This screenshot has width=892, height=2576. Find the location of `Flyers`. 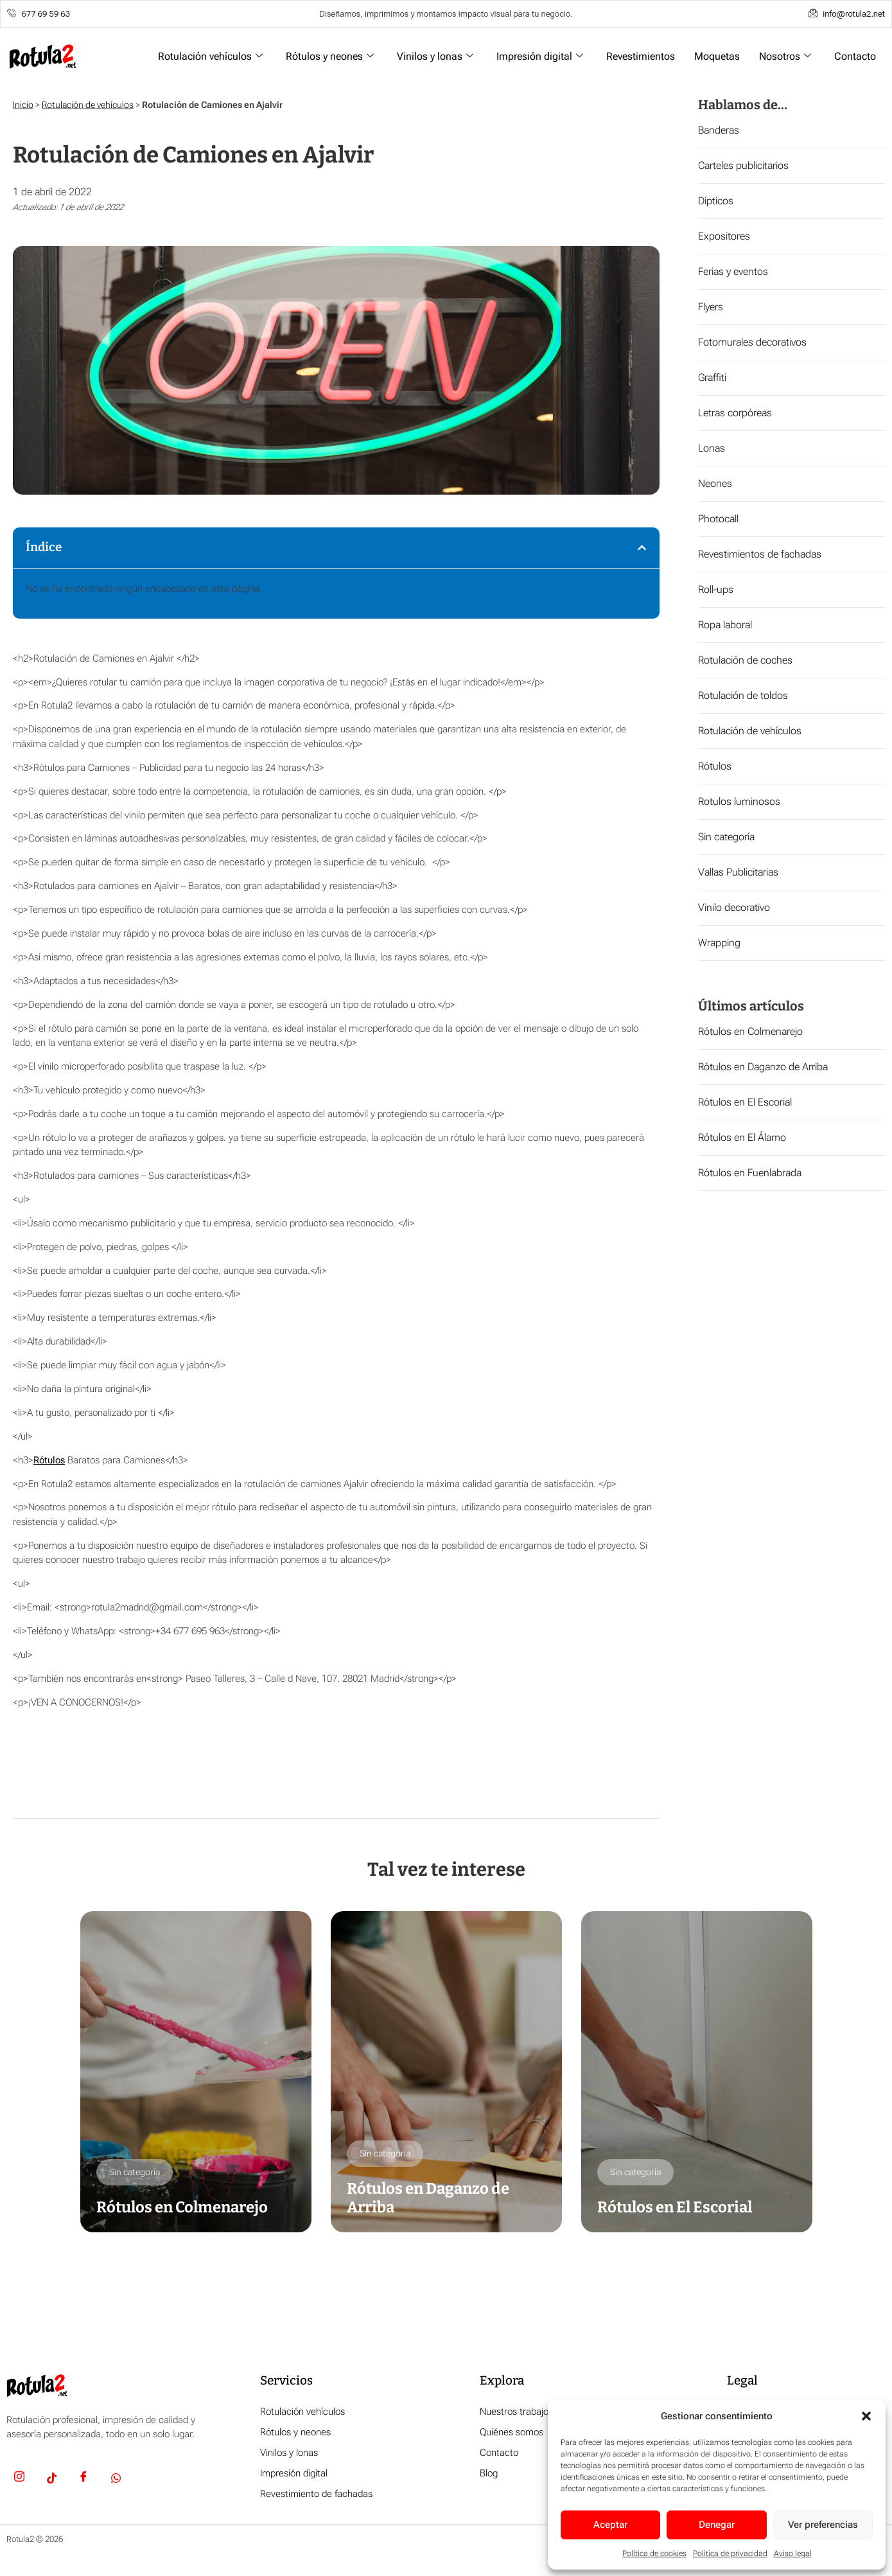

Flyers is located at coordinates (710, 307).